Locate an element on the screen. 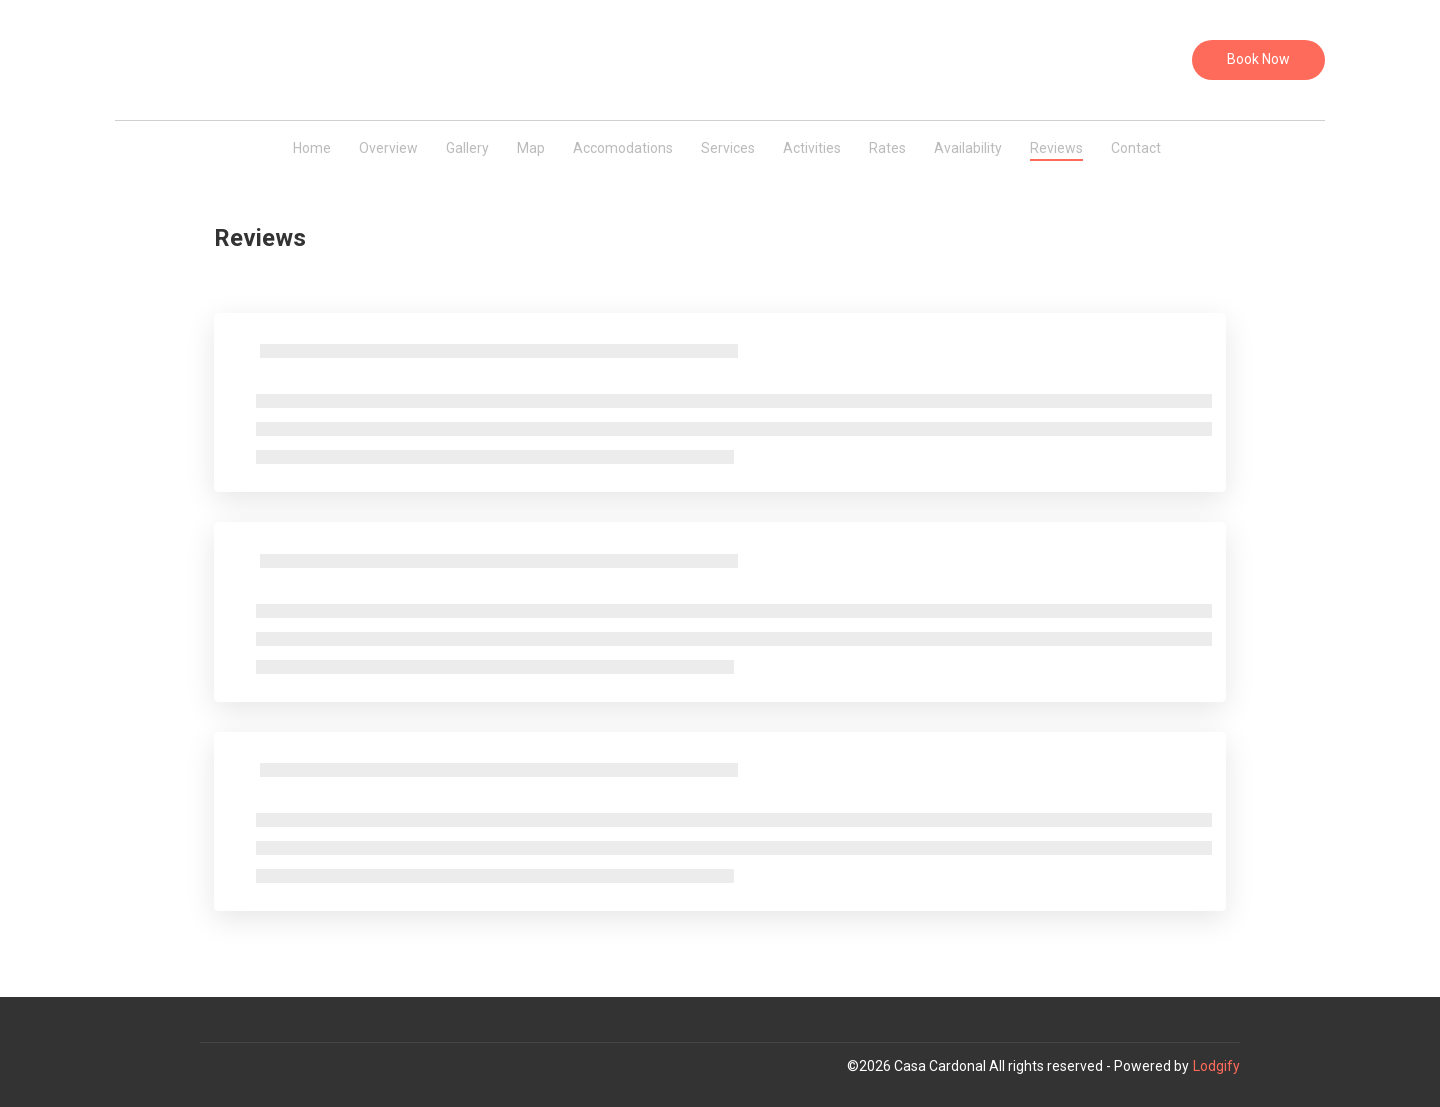 The width and height of the screenshot is (1440, 1107). Lodgify is located at coordinates (1216, 1066).